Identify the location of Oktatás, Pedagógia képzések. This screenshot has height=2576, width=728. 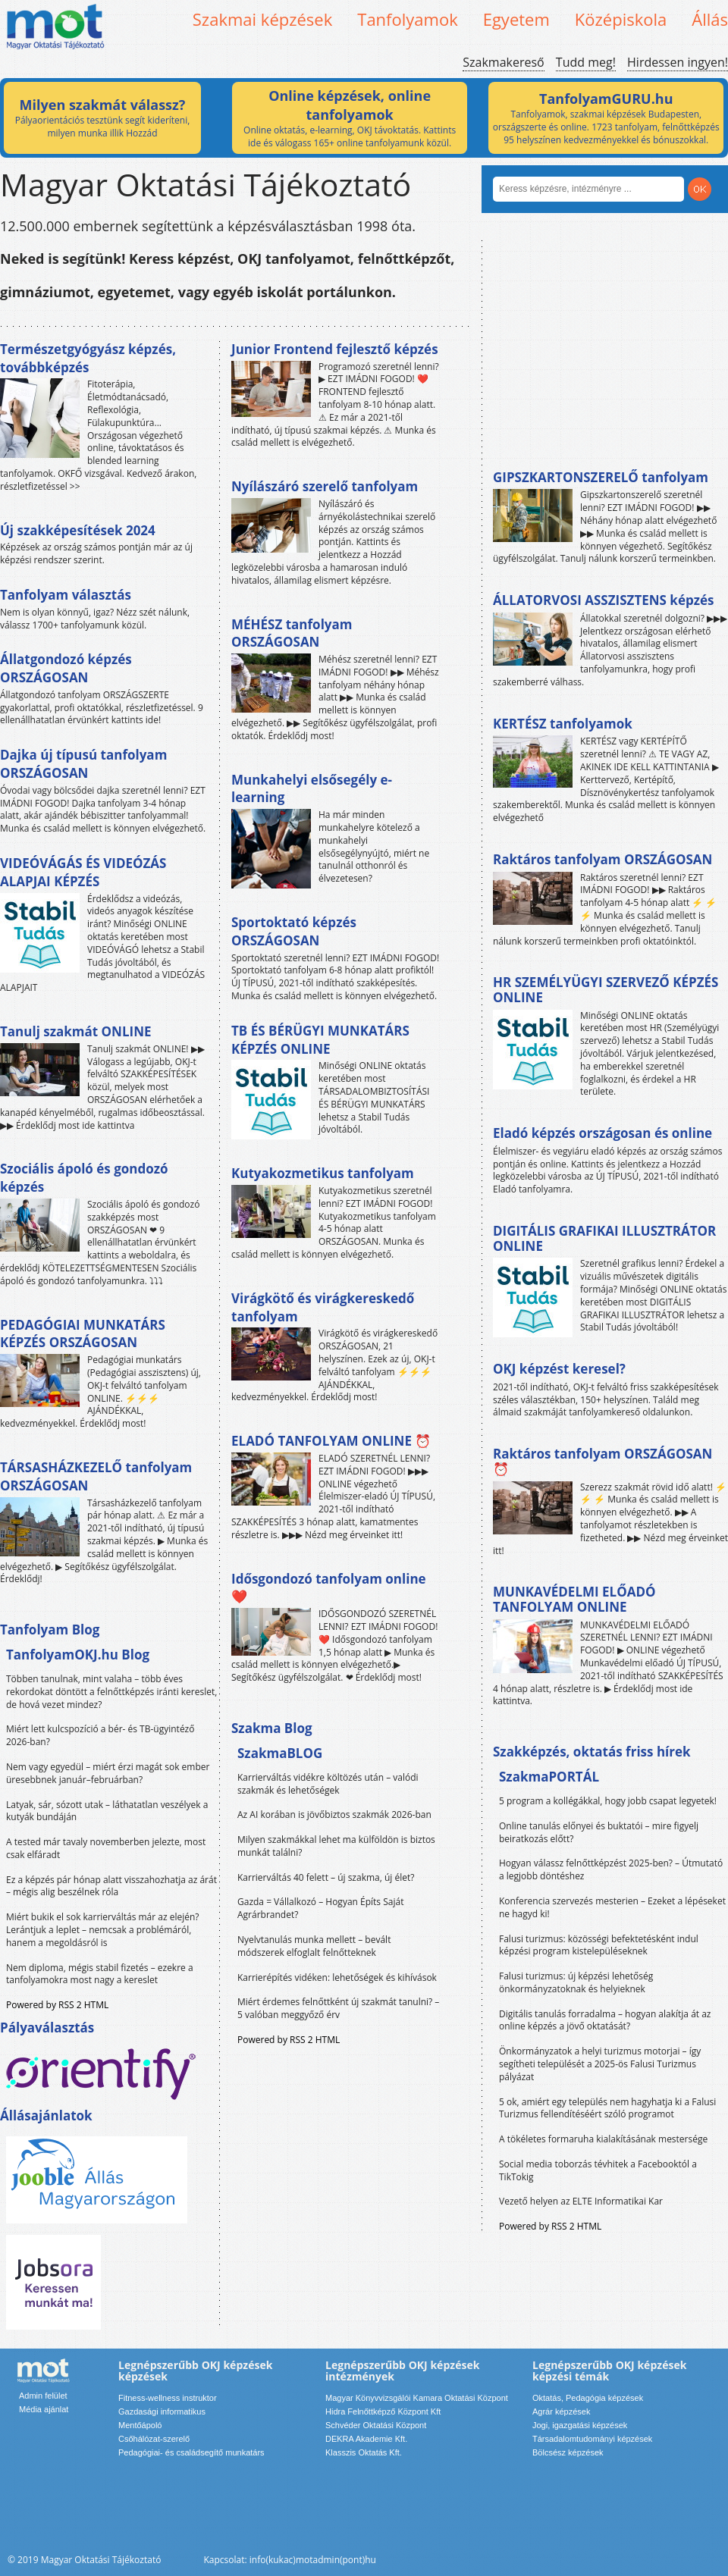
(587, 2397).